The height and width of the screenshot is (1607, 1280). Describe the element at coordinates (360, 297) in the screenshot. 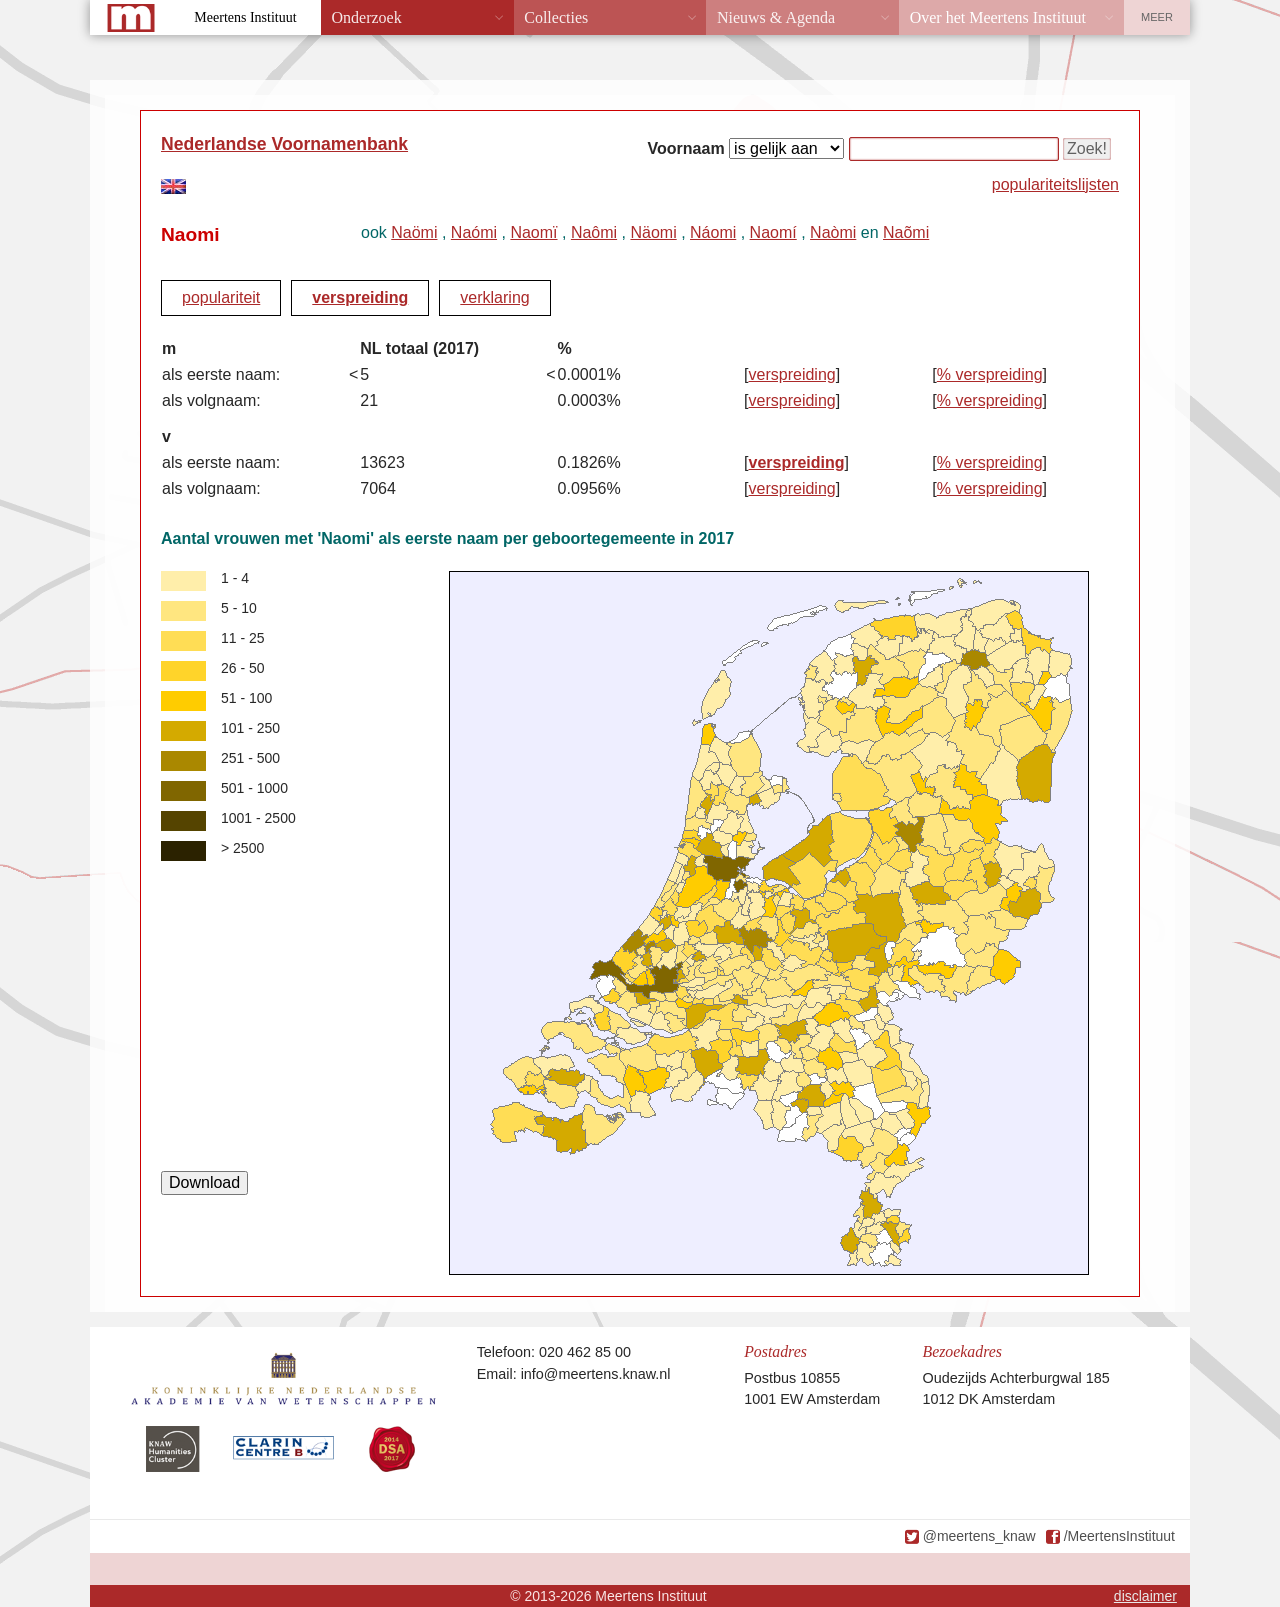

I see `verspreiding` at that location.